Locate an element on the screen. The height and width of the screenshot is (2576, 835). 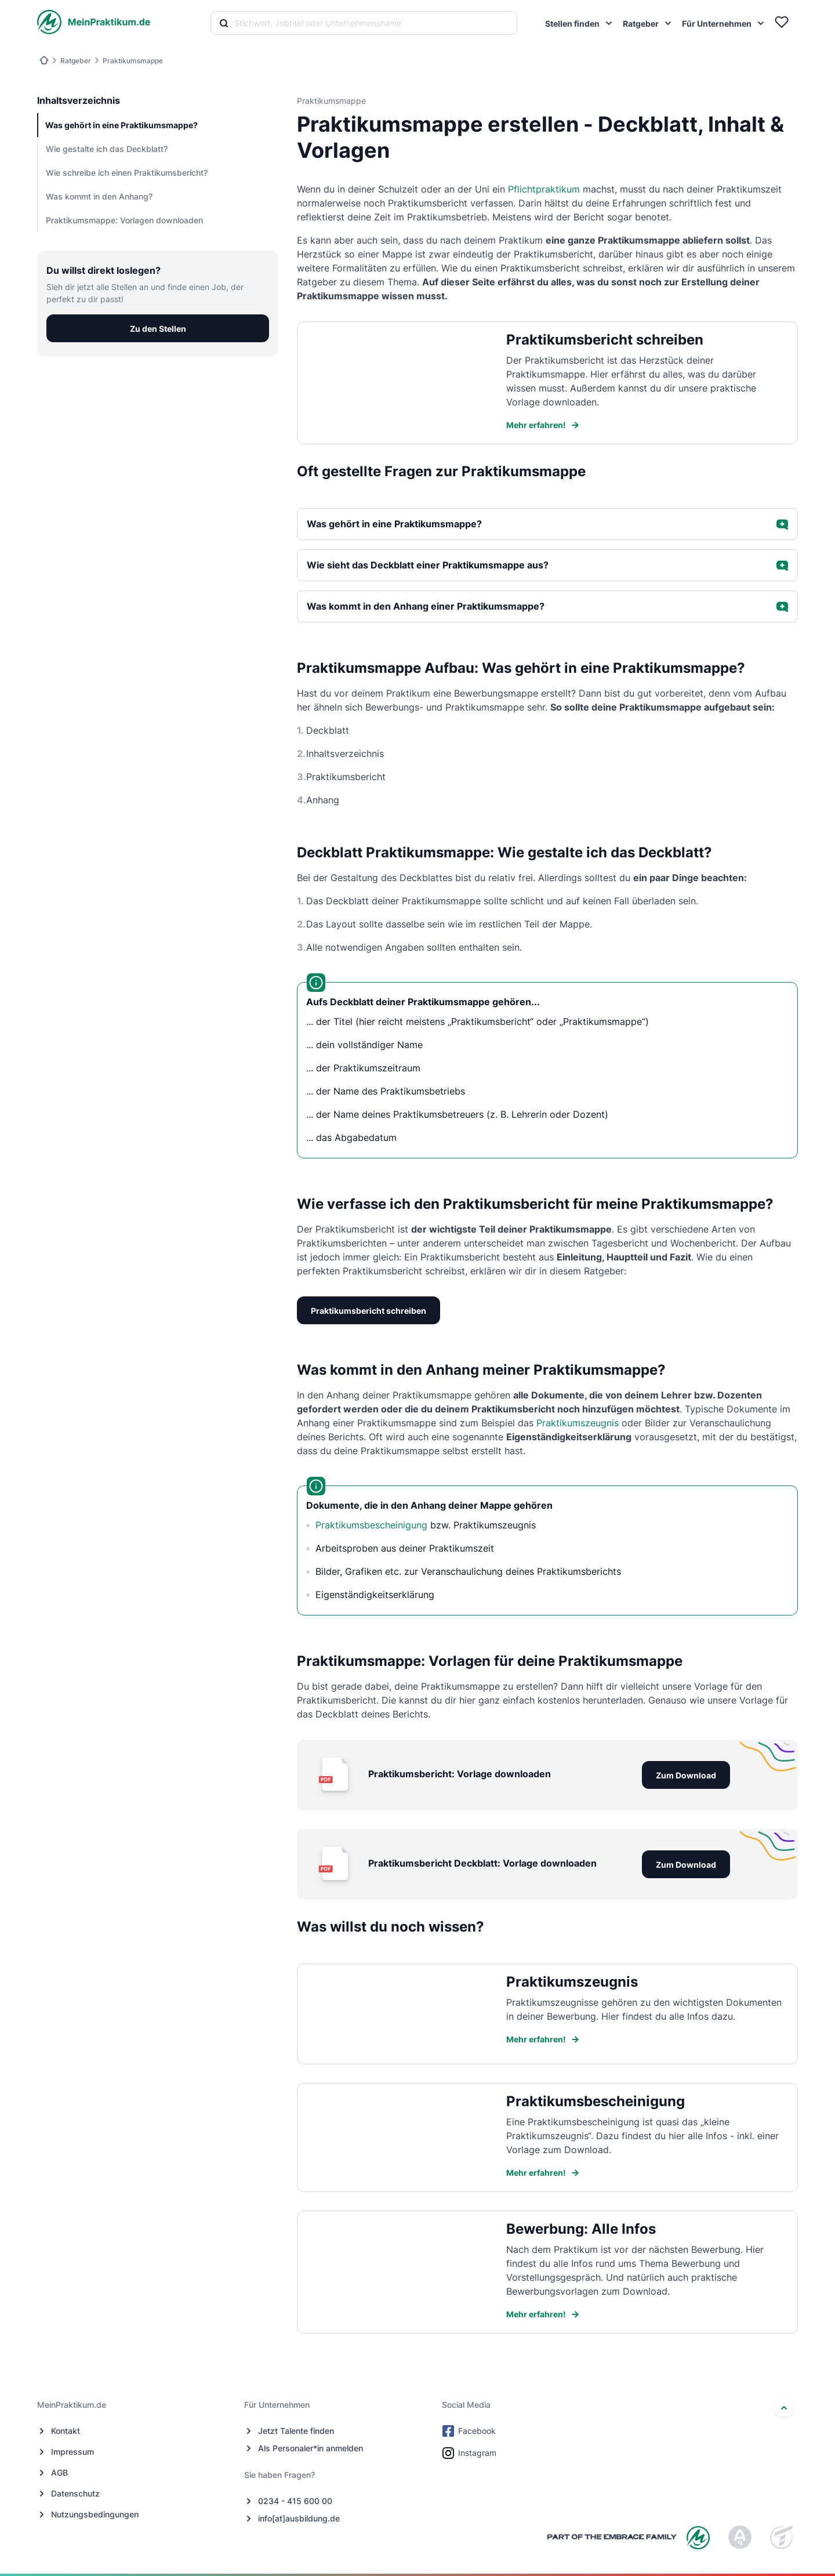
Zum Download is located at coordinates (686, 1775).